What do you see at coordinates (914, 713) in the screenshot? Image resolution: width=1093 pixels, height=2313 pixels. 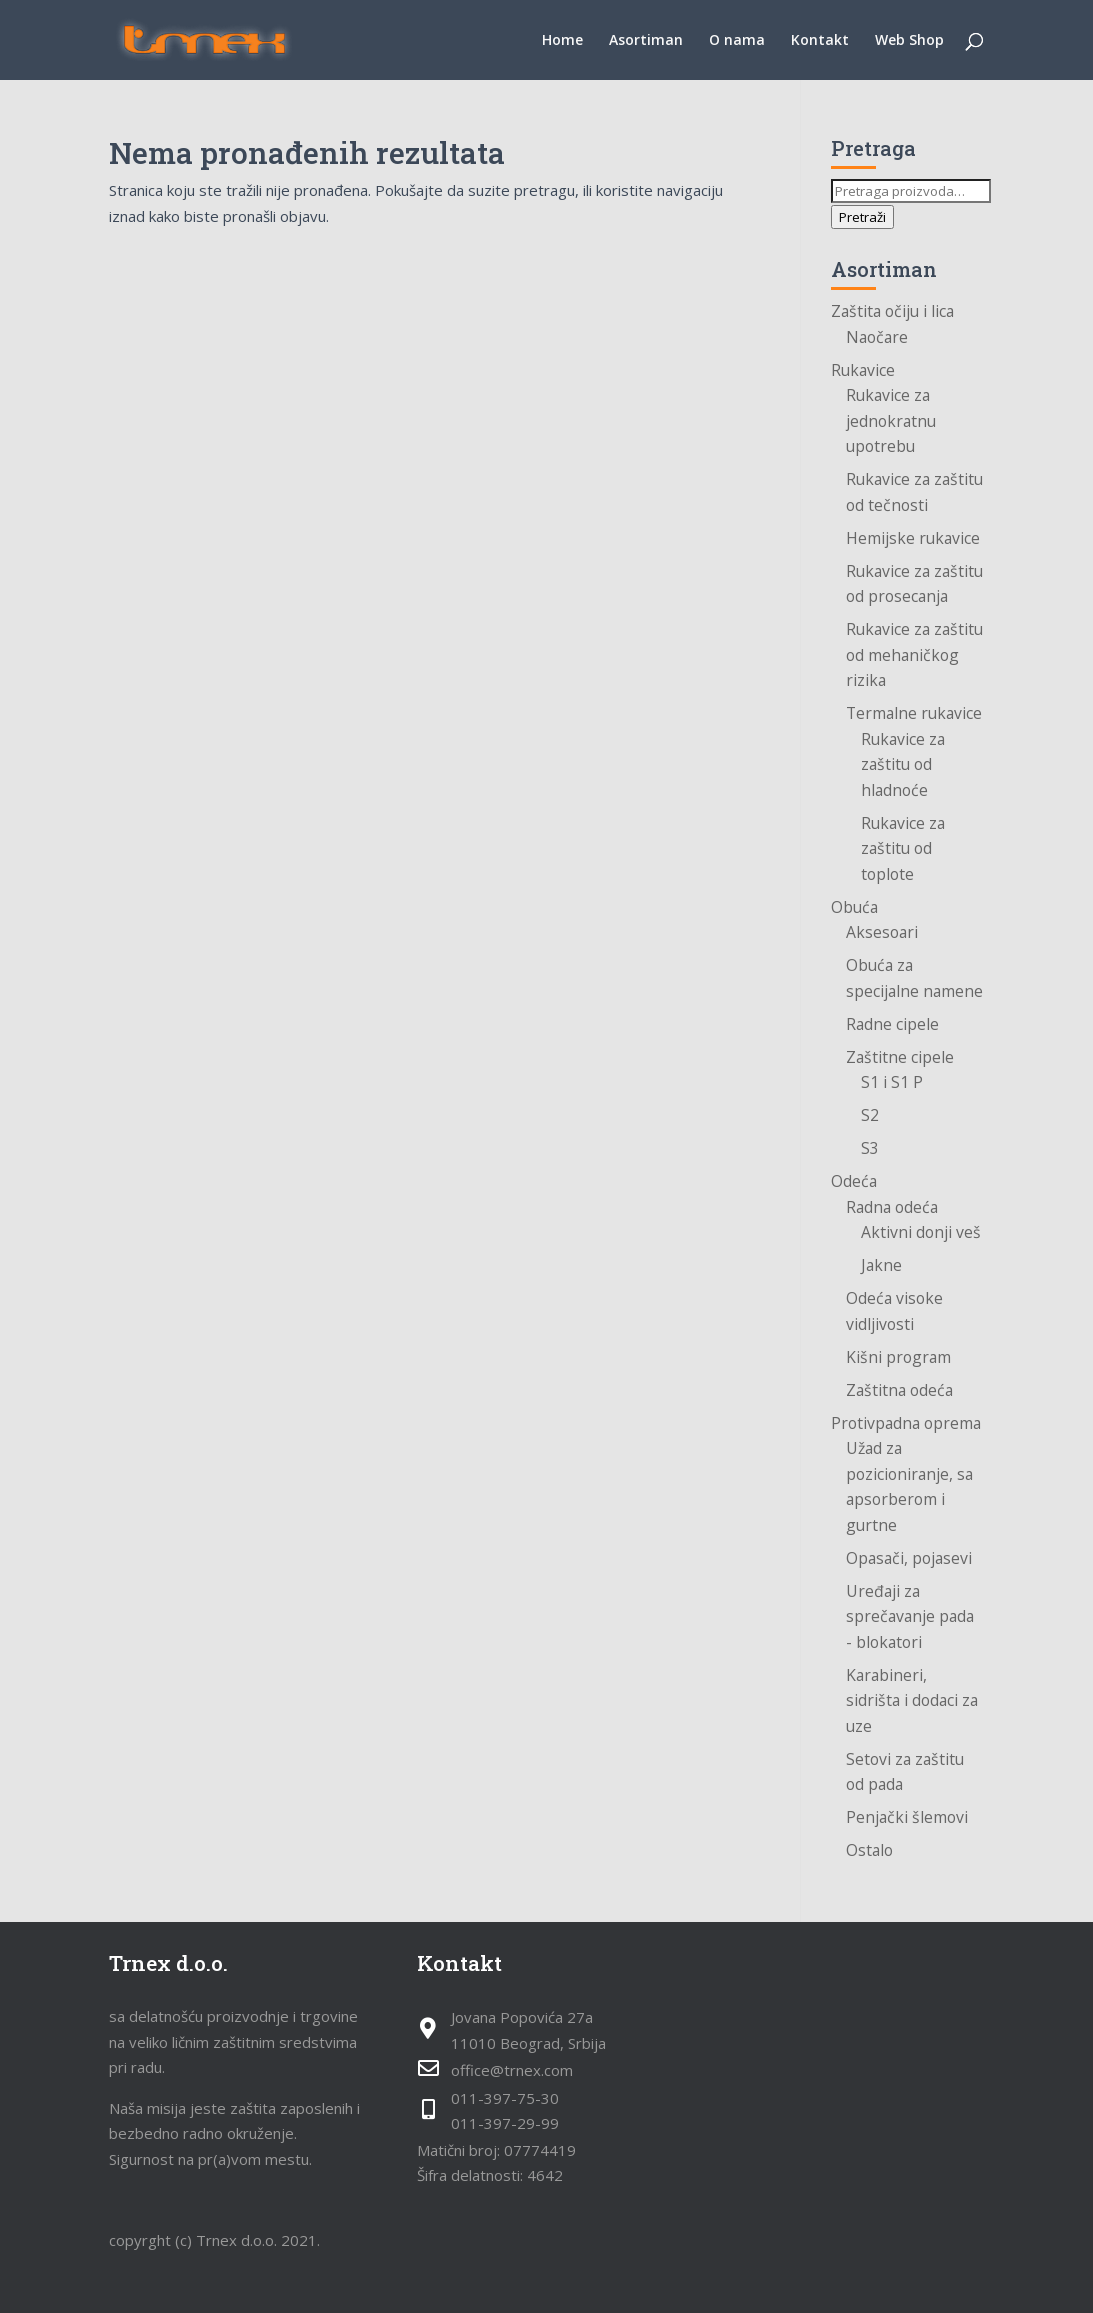 I see `Termalne rukavice` at bounding box center [914, 713].